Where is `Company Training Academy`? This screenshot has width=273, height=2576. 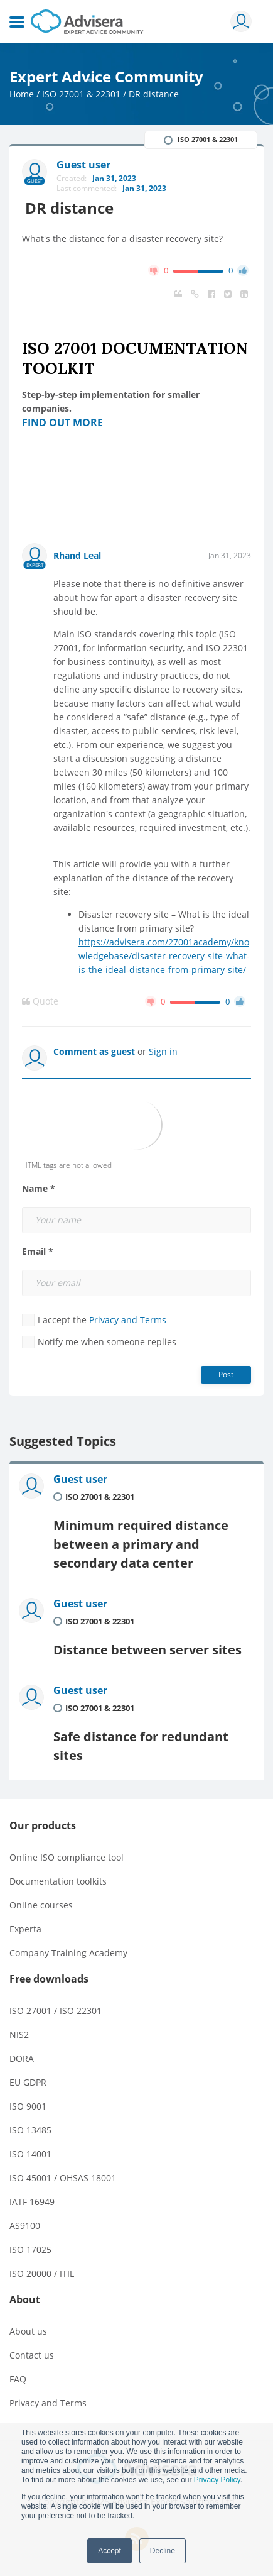 Company Training Academy is located at coordinates (68, 1953).